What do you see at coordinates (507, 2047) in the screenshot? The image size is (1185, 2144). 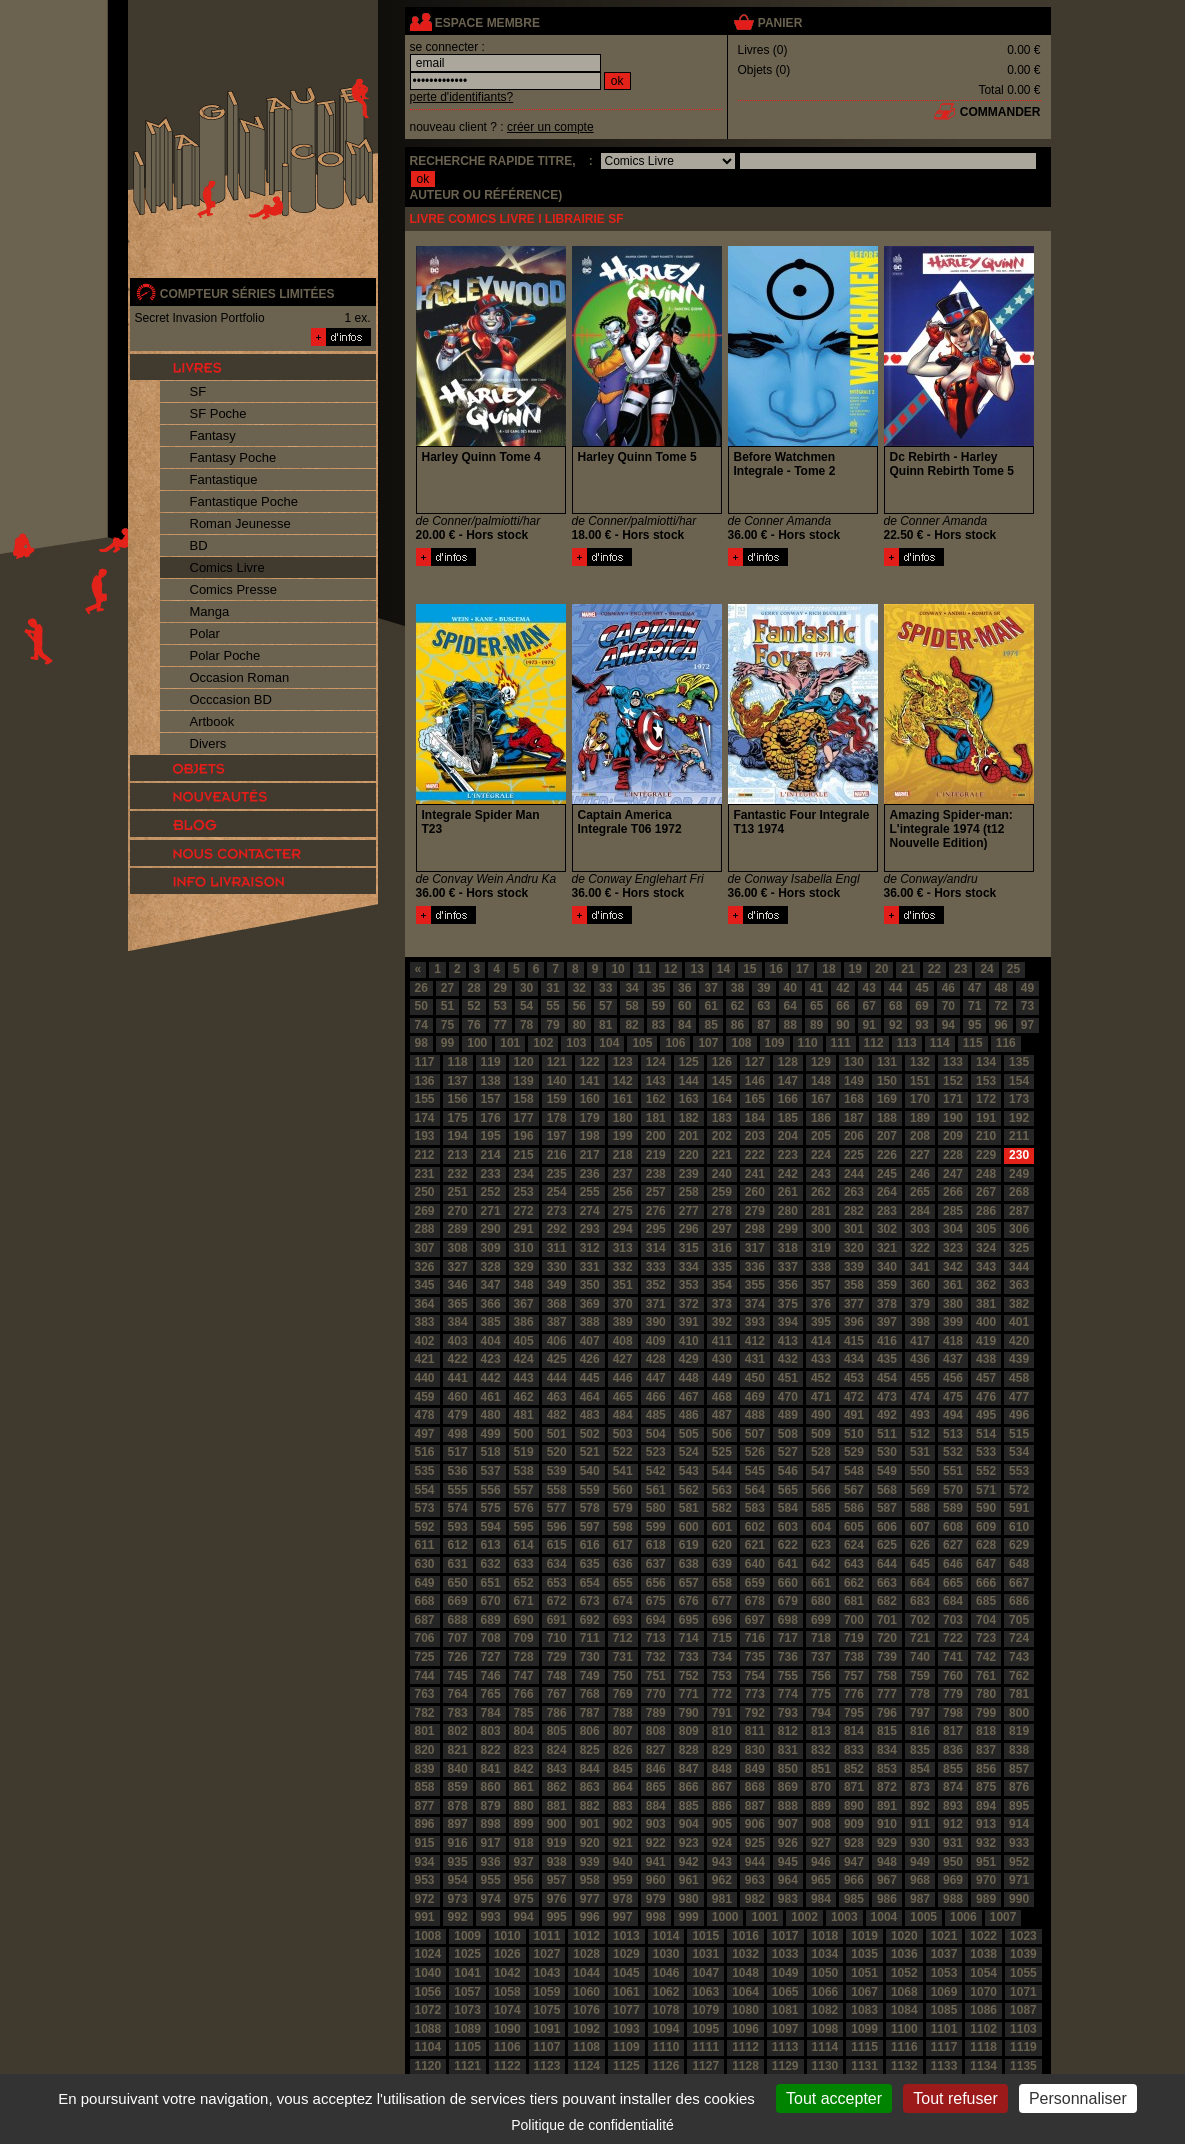 I see `1106` at bounding box center [507, 2047].